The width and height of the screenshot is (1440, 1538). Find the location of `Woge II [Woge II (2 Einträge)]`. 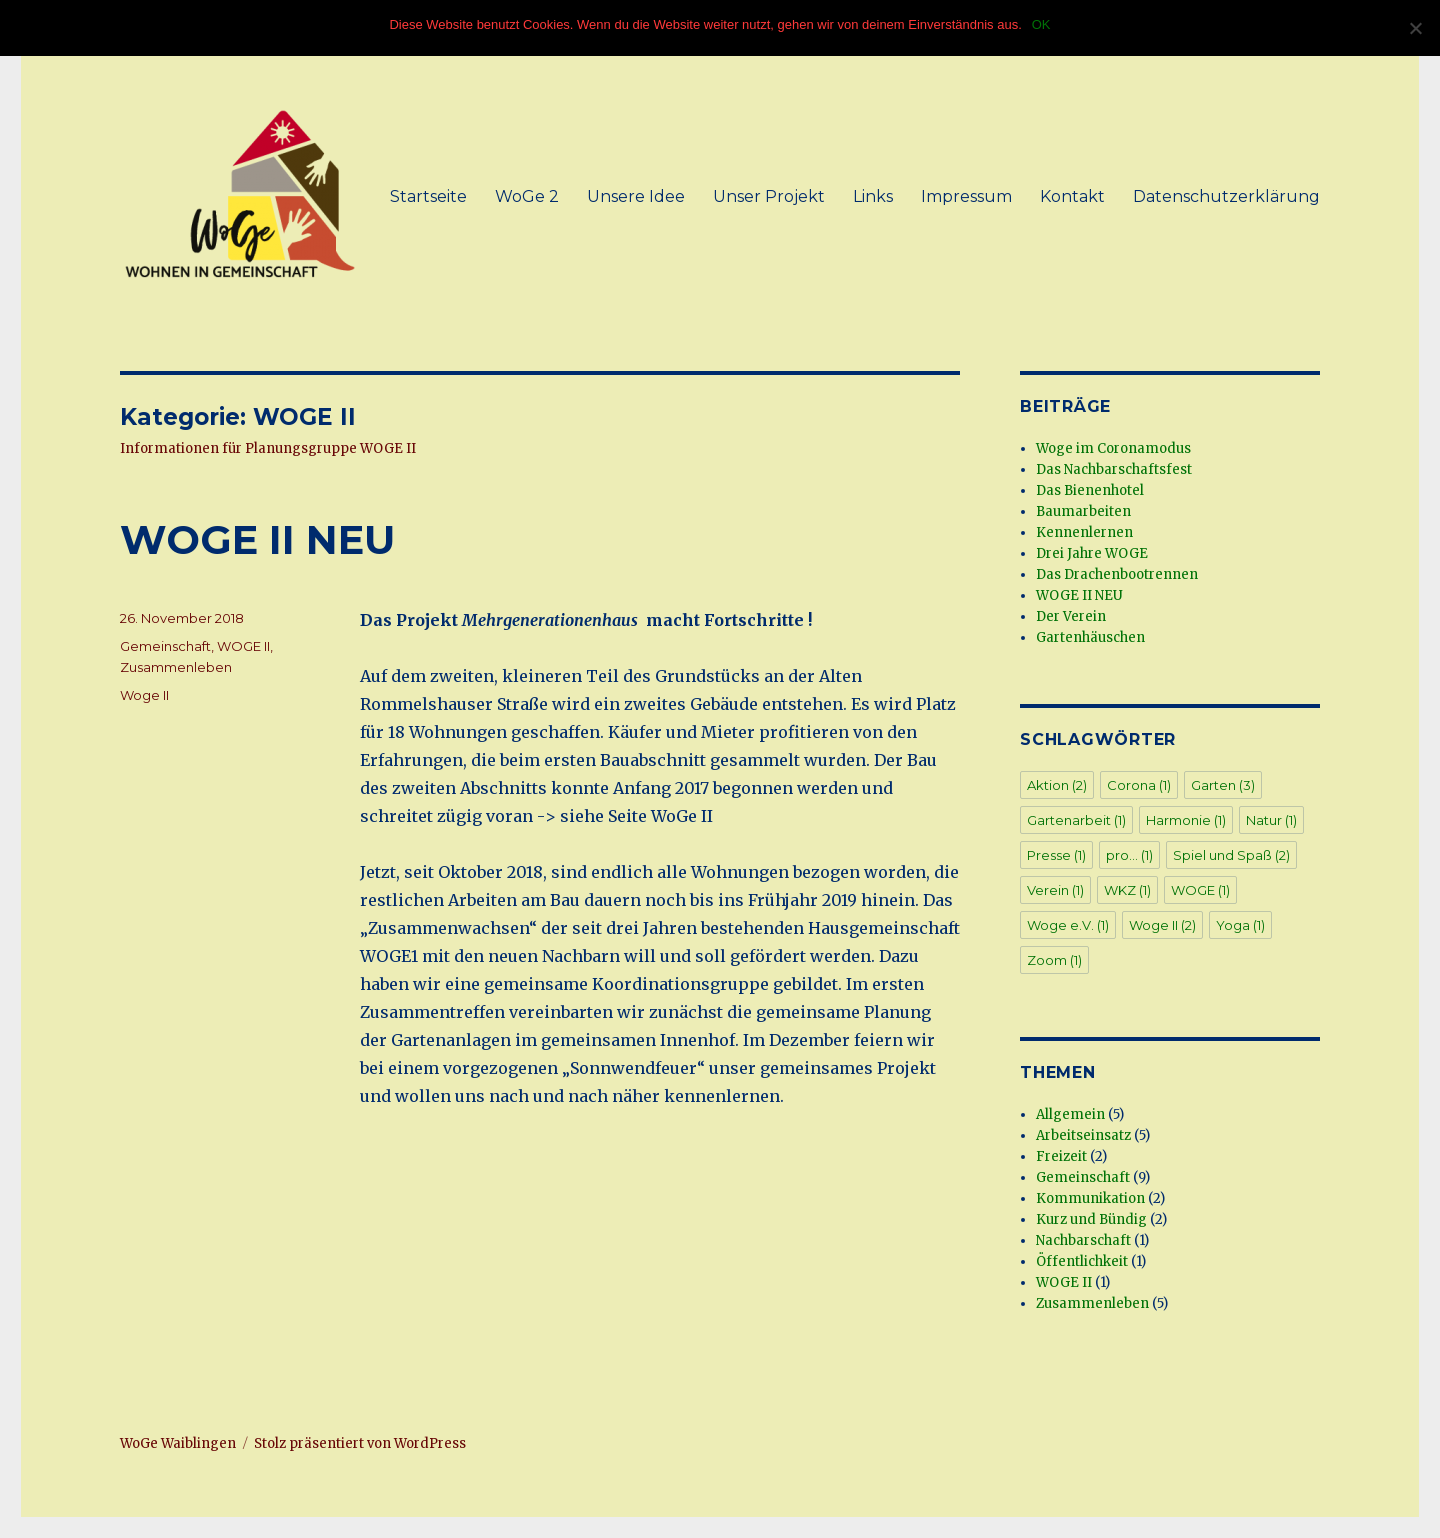

Woge II [Woge II (2 Einträge)] is located at coordinates (1162, 925).